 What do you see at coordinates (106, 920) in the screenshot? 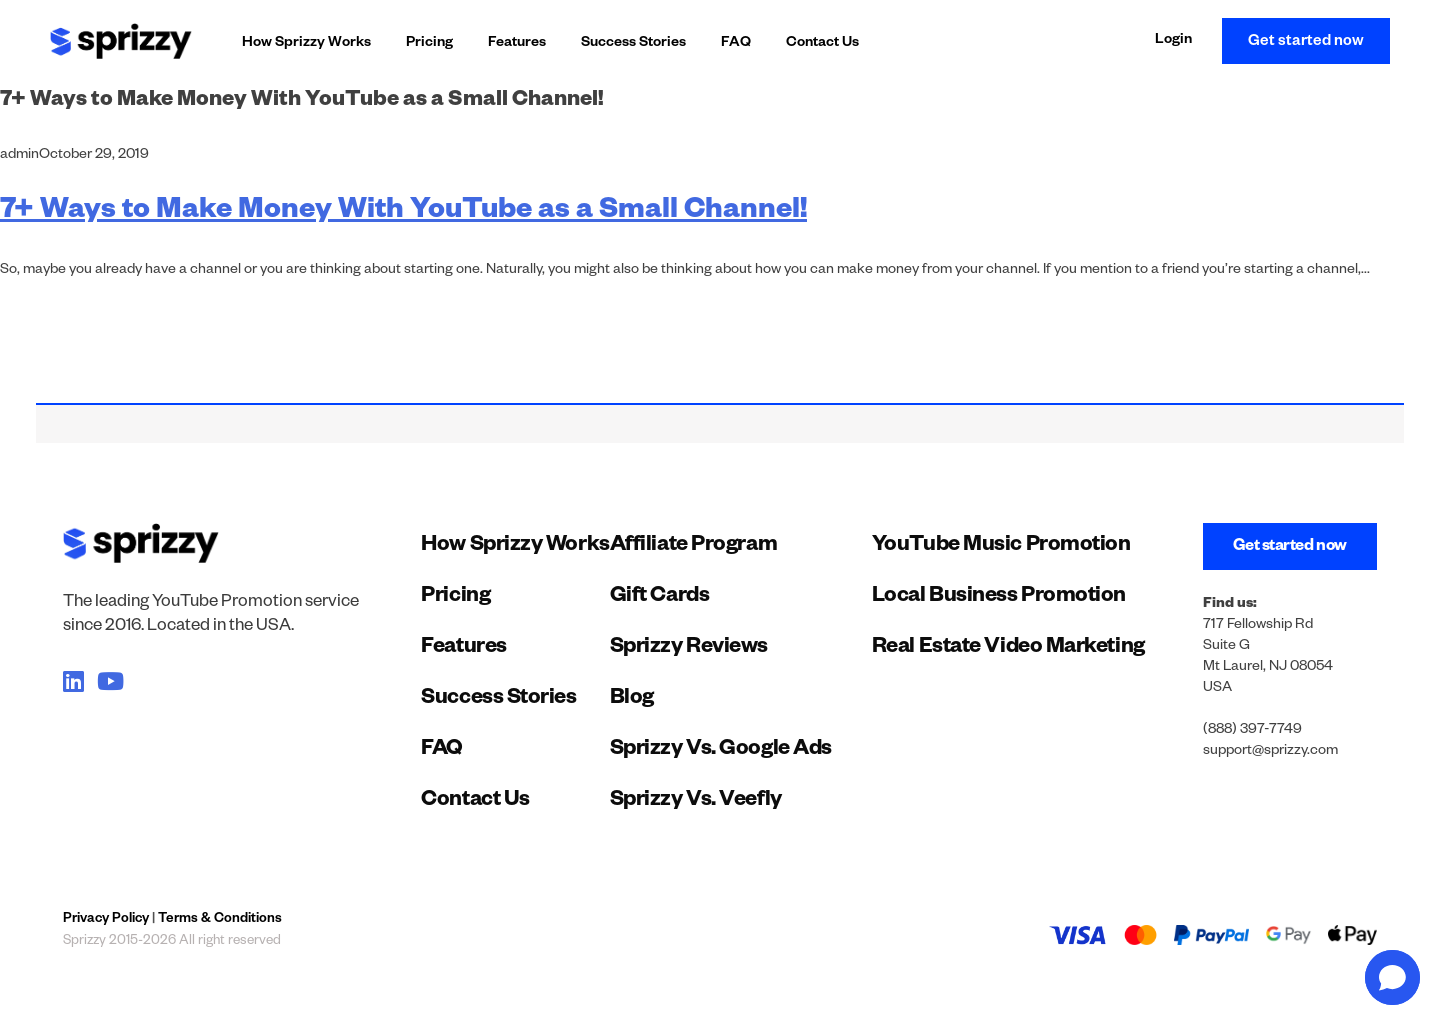
I see `Privacy Policy` at bounding box center [106, 920].